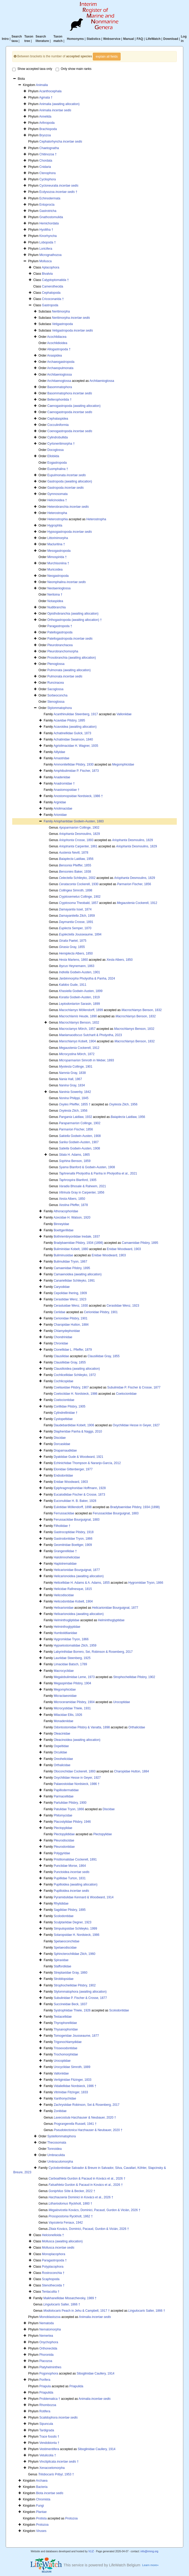 The height and width of the screenshot is (2576, 189). Describe the element at coordinates (70, 2203) in the screenshot. I see `Ryckholt, 1860 †` at that location.